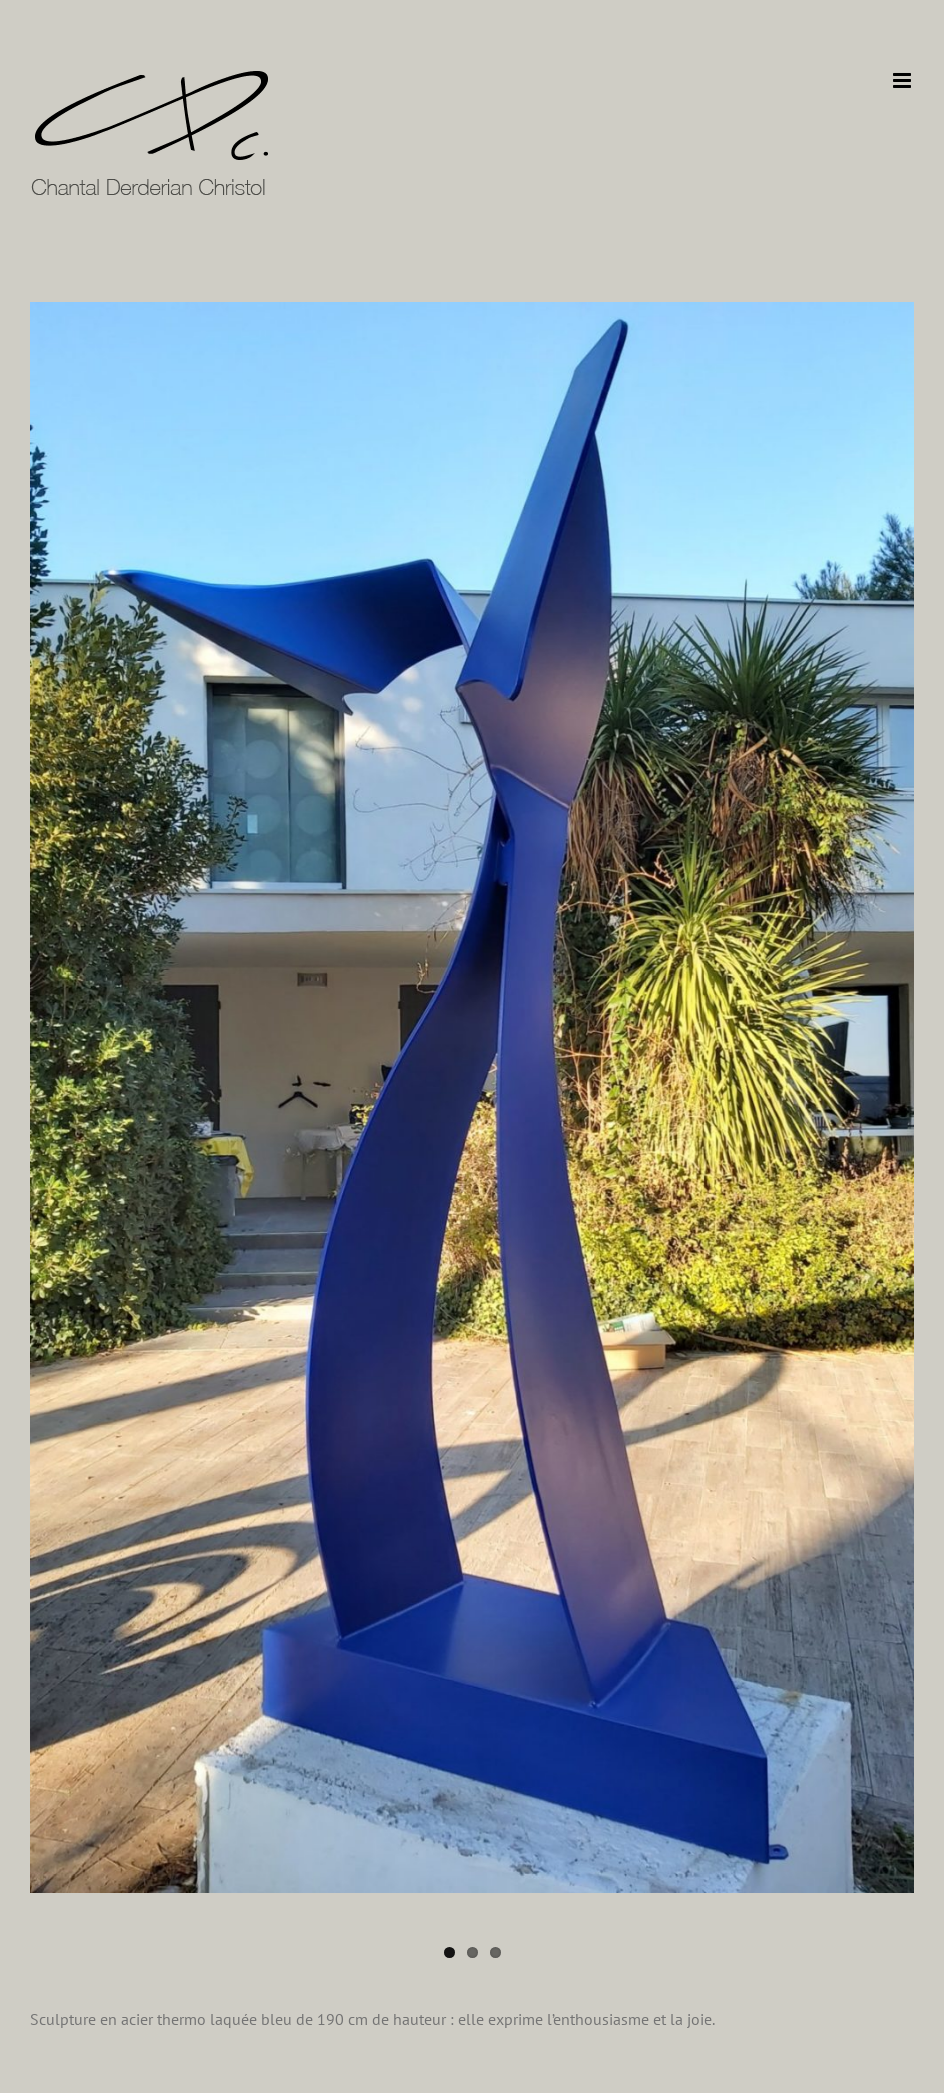 Image resolution: width=944 pixels, height=2093 pixels. I want to click on [Afficher/masquer le menu mobile], so click(903, 80).